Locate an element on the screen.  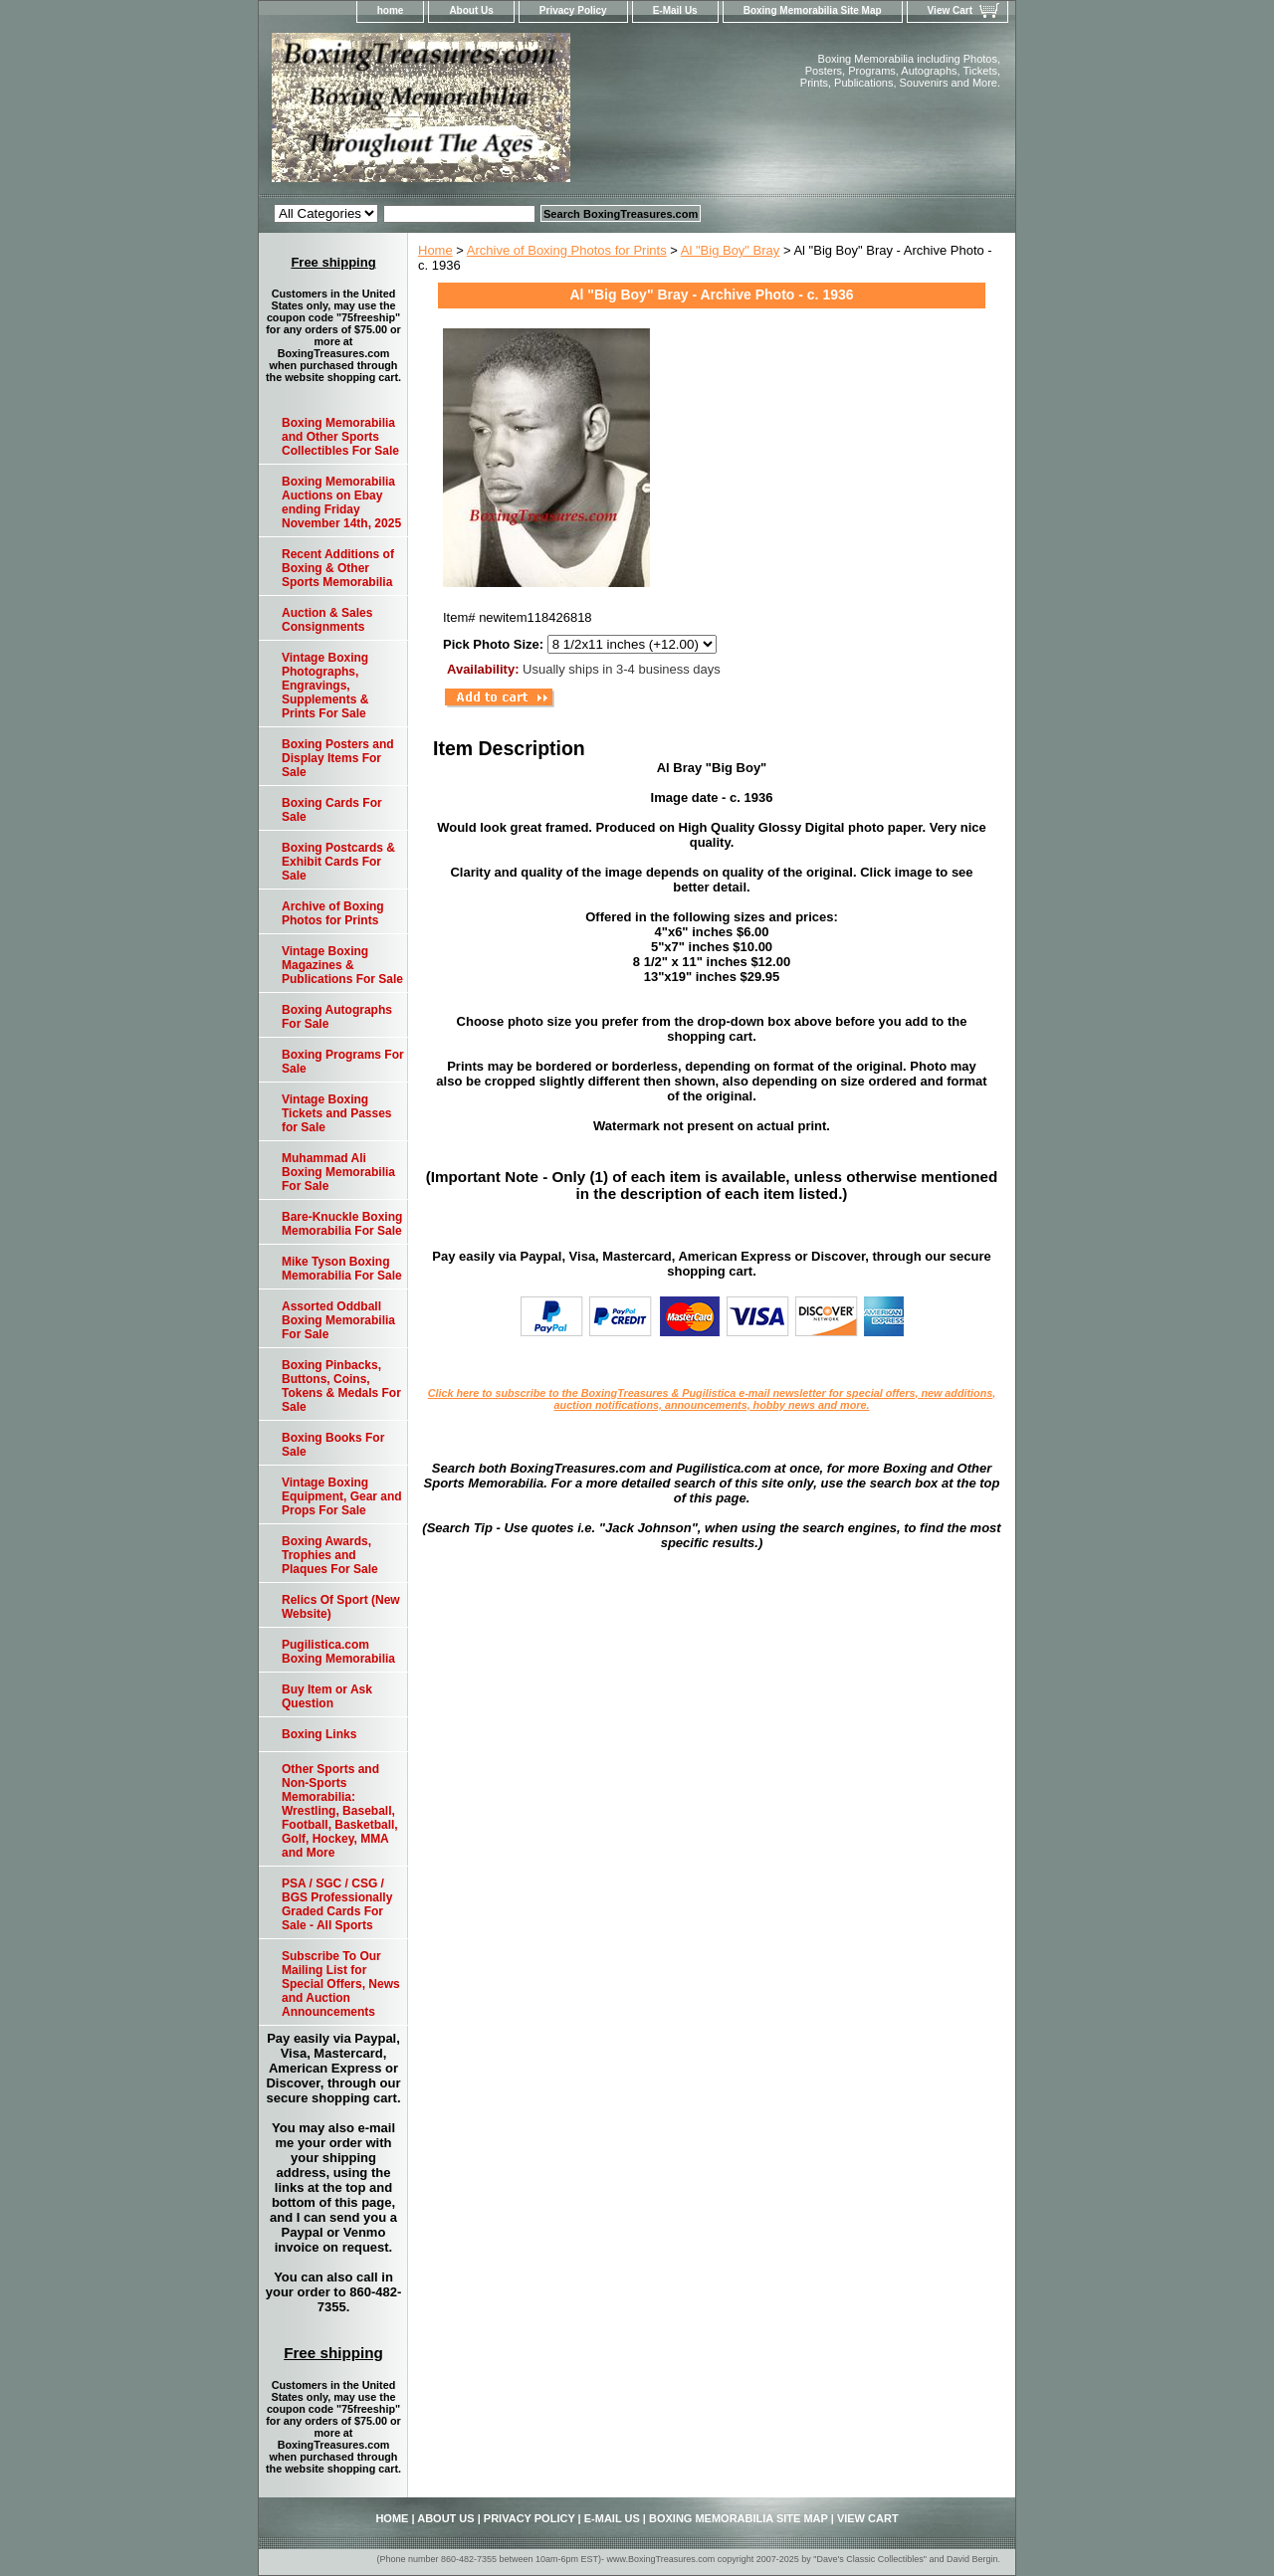
Boxing Cards For Sale is located at coordinates (332, 810).